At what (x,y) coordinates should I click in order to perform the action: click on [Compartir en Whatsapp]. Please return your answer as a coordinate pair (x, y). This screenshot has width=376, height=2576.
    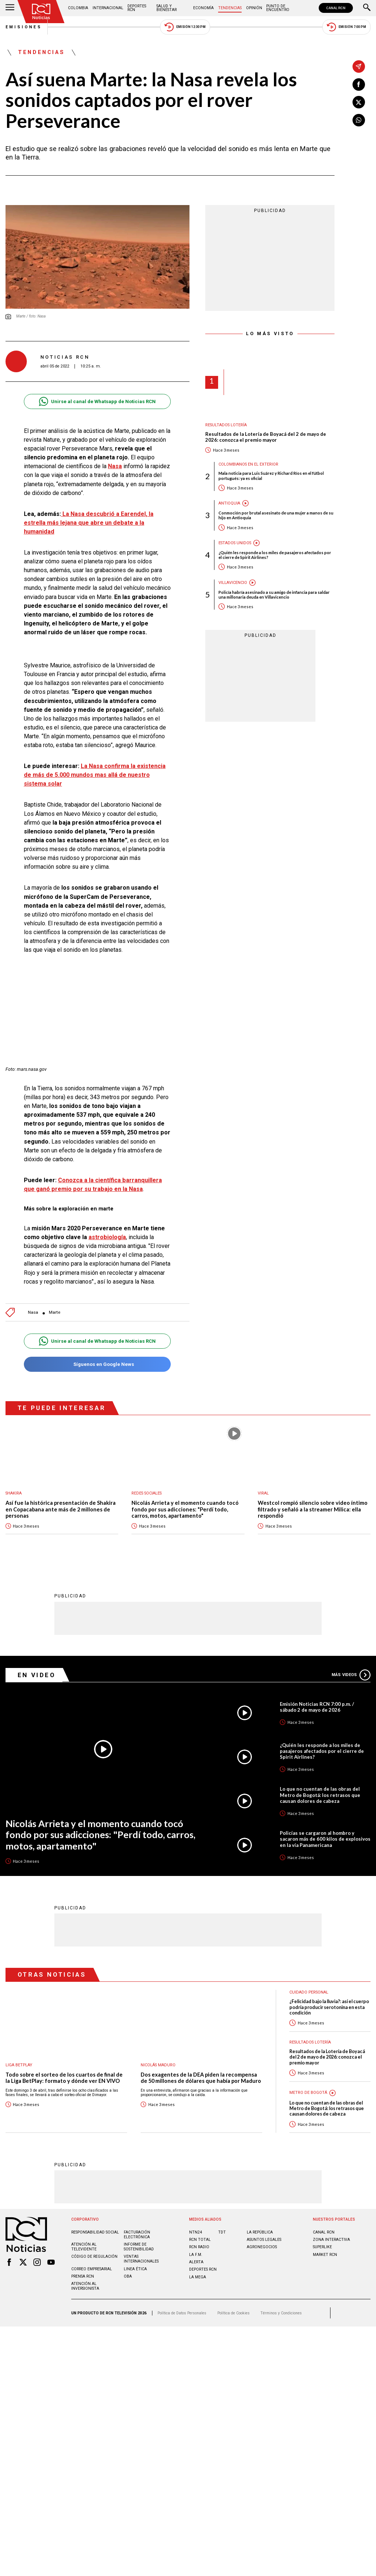
    Looking at the image, I should click on (358, 120).